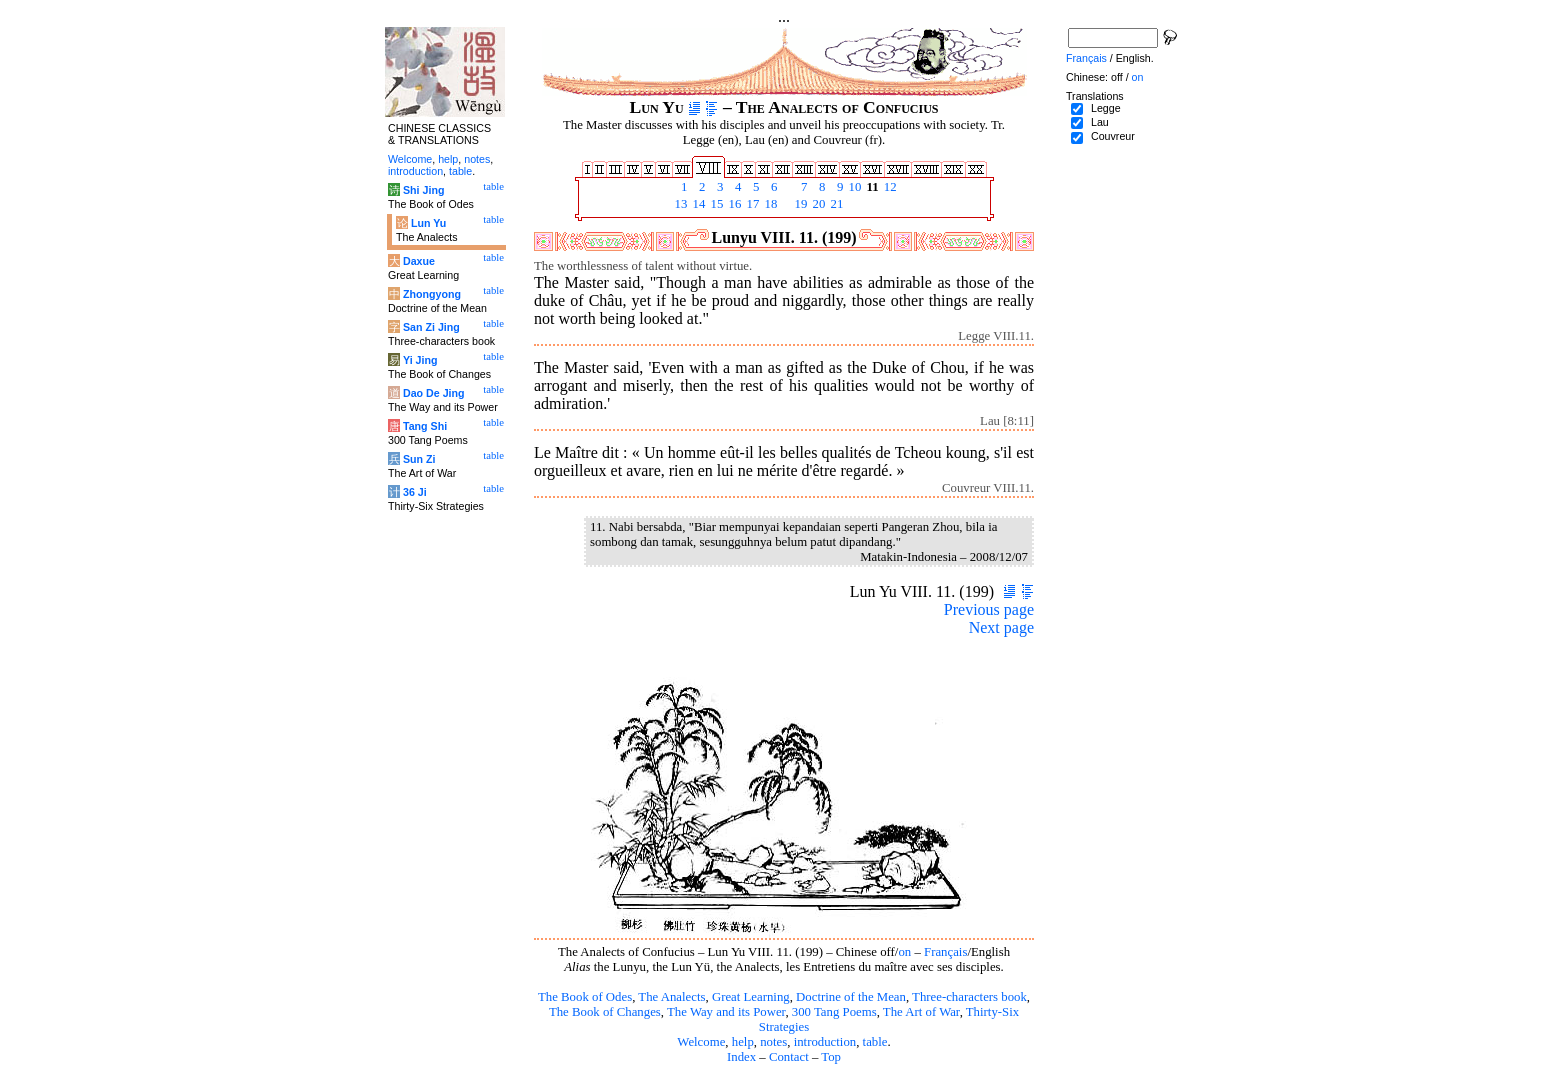  What do you see at coordinates (851, 997) in the screenshot?
I see `Doctrine of the Mean` at bounding box center [851, 997].